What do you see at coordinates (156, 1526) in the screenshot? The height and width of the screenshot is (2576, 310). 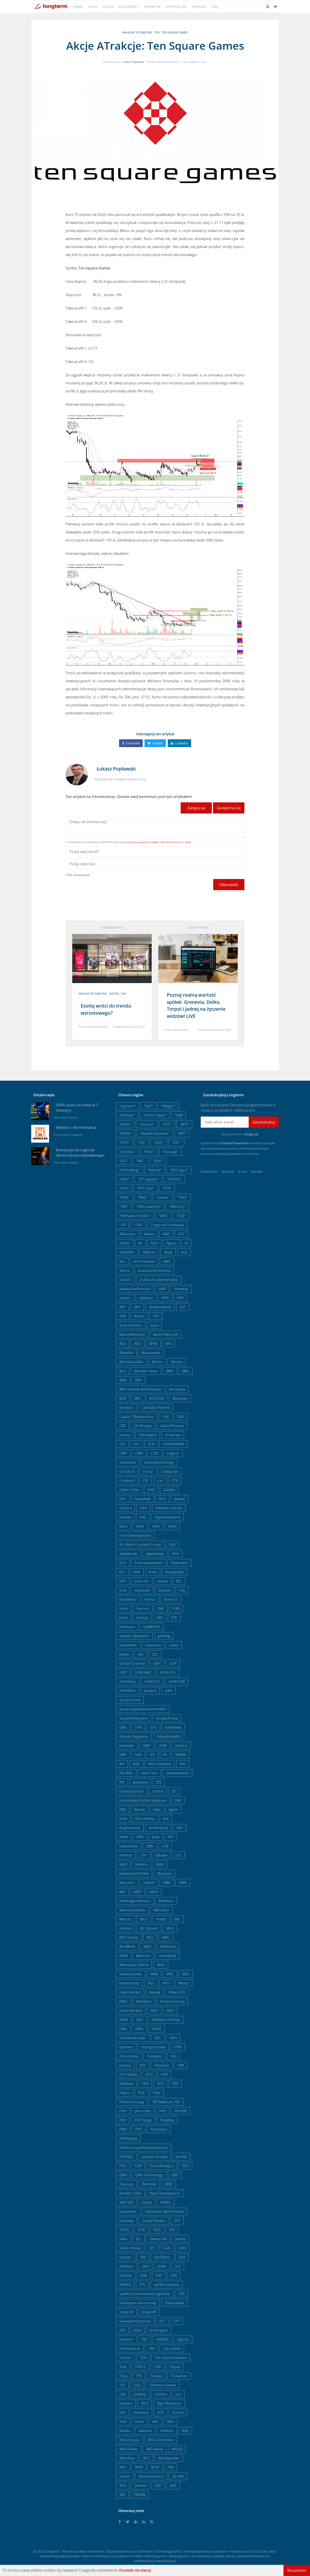 I see `DNP` at bounding box center [156, 1526].